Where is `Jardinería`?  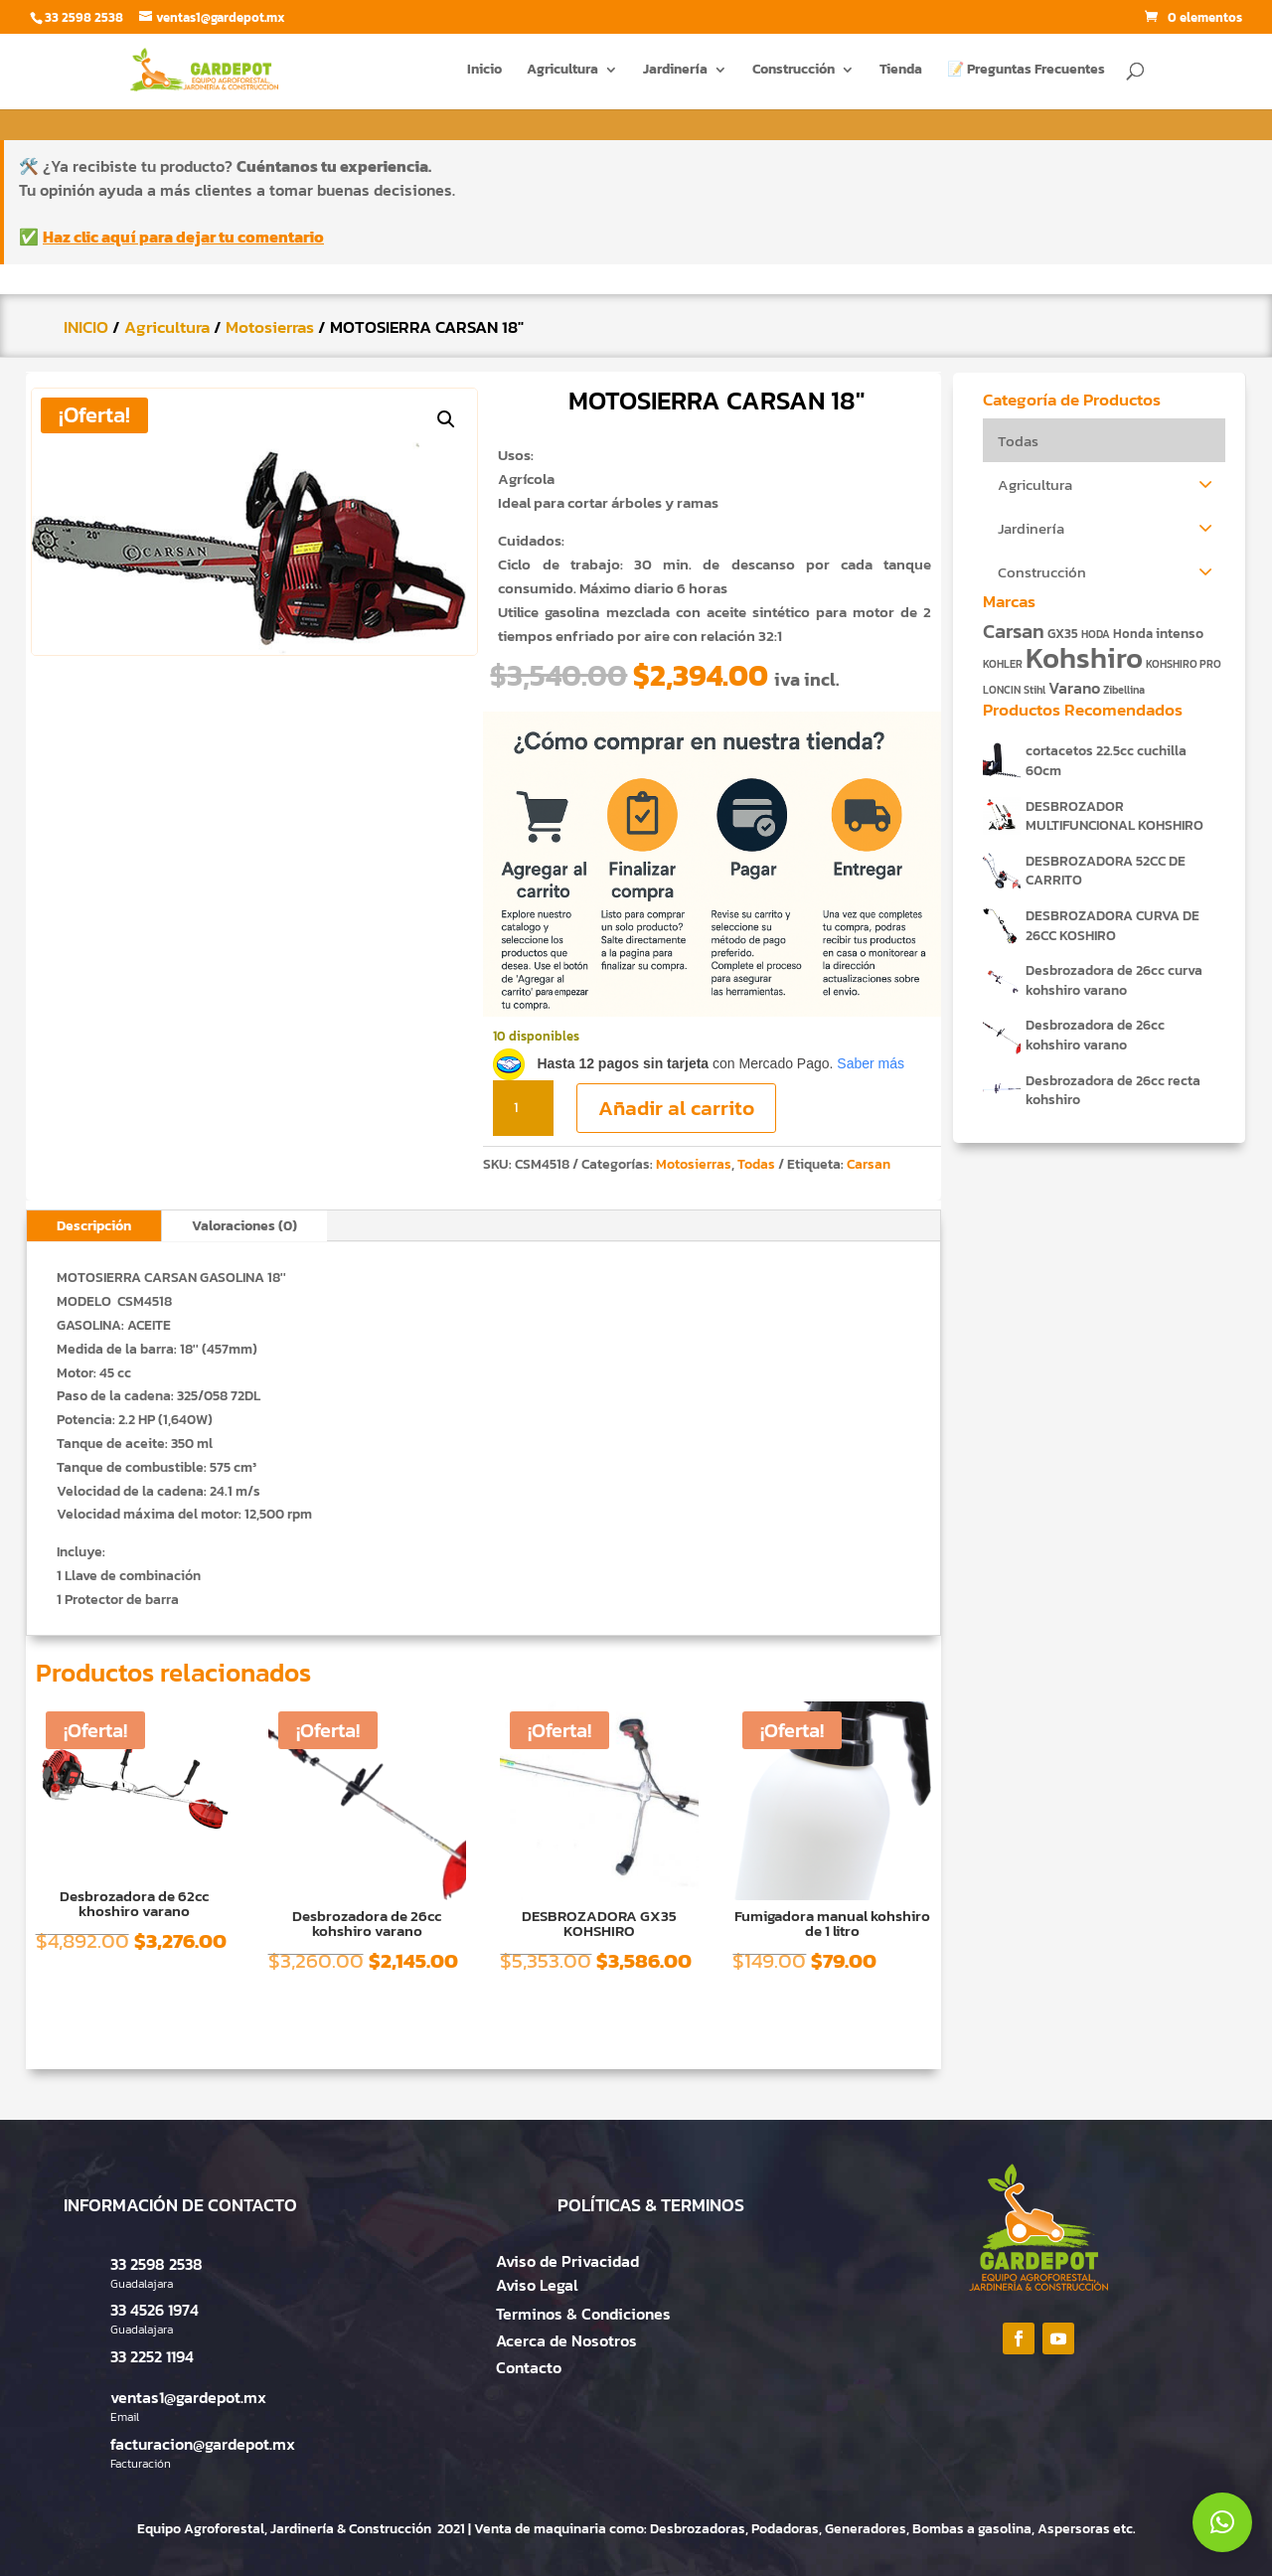
Jardinería is located at coordinates (675, 71).